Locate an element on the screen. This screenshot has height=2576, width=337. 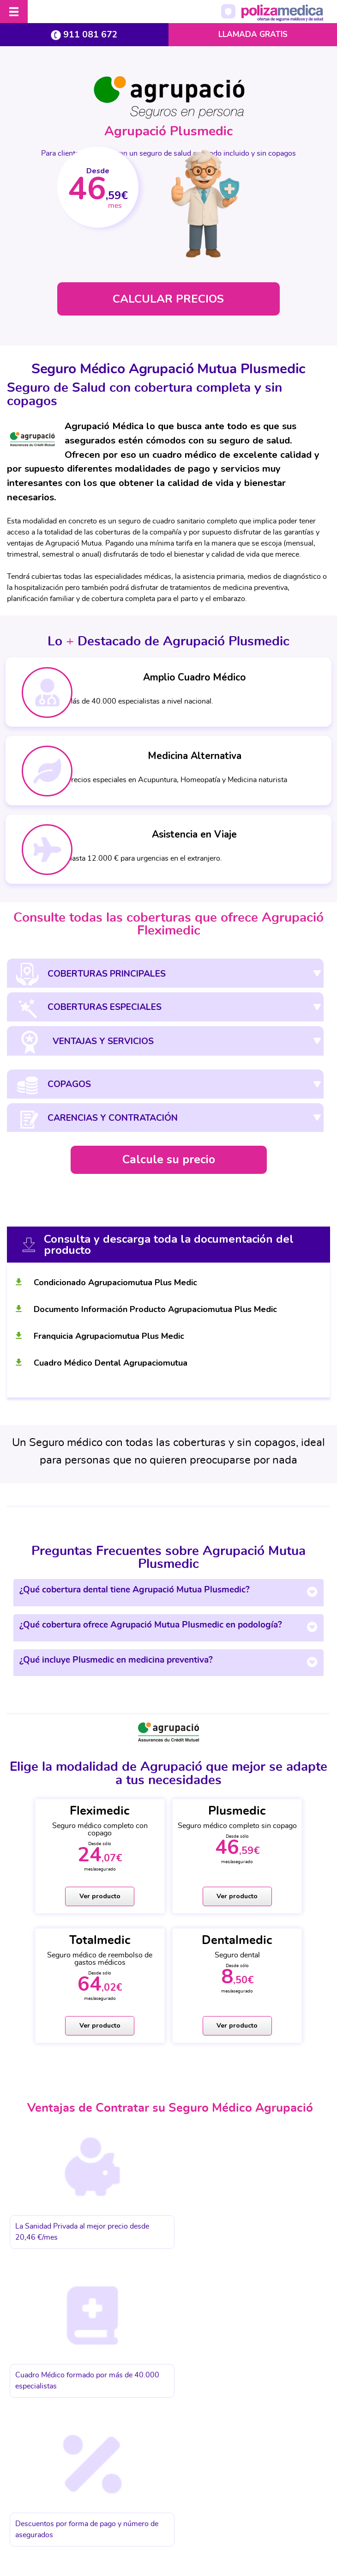
Ver producto is located at coordinates (62, 1899).